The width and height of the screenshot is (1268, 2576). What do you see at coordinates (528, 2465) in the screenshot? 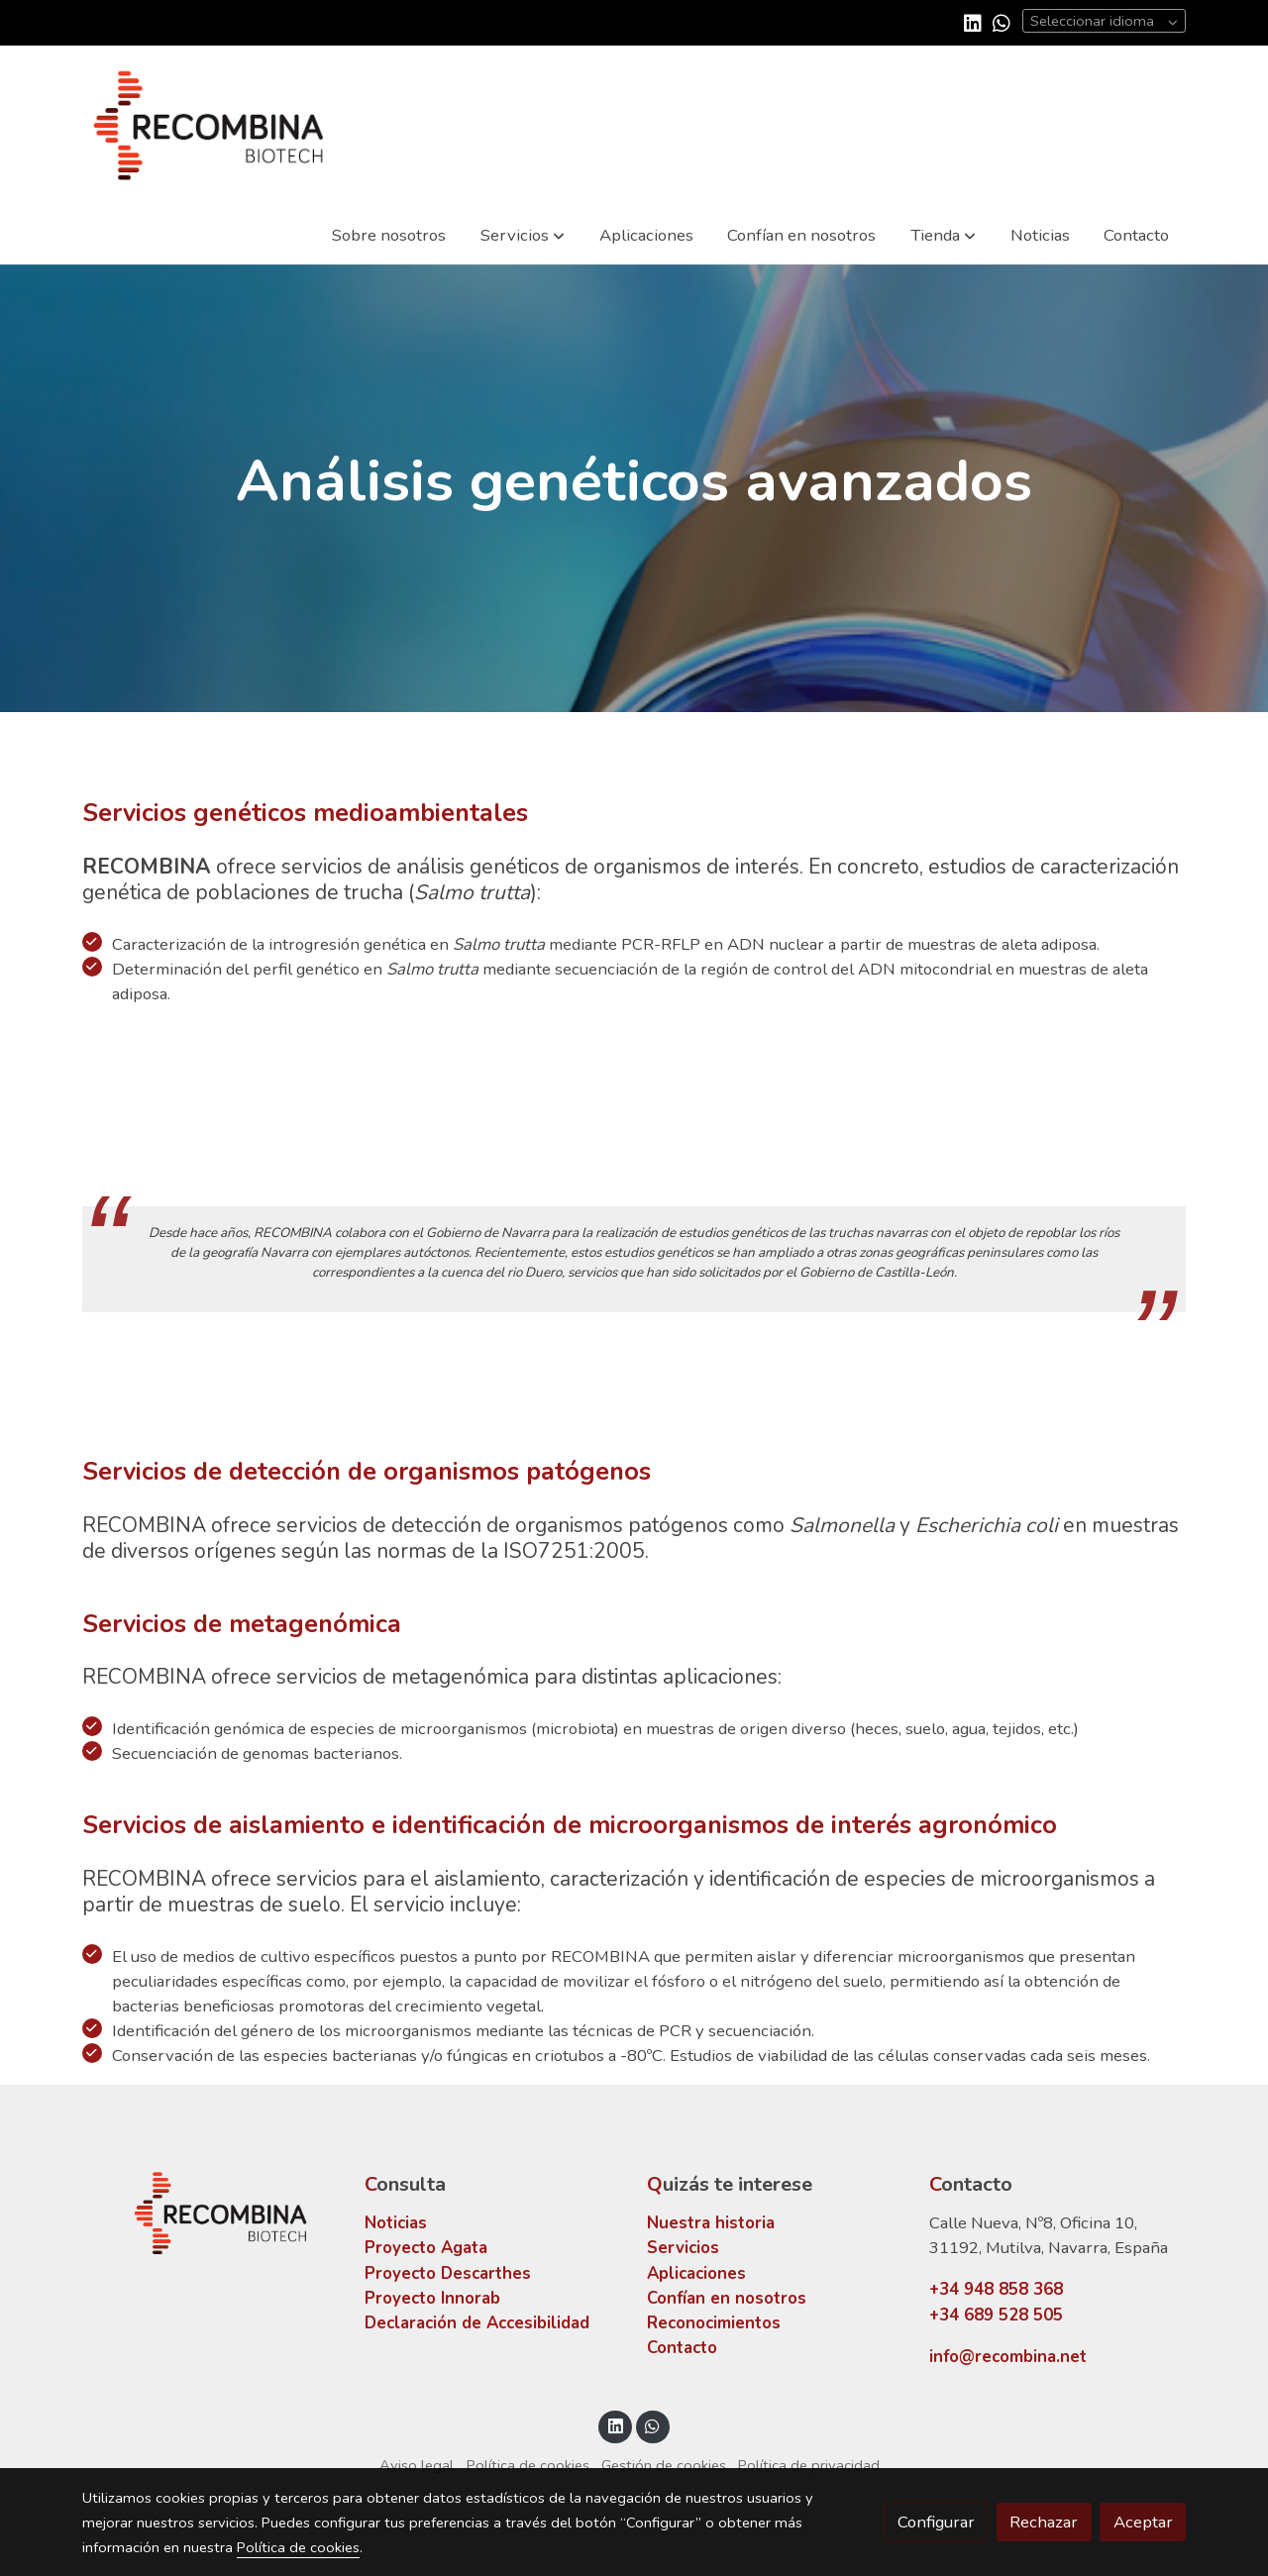
I see `Política de cookies` at bounding box center [528, 2465].